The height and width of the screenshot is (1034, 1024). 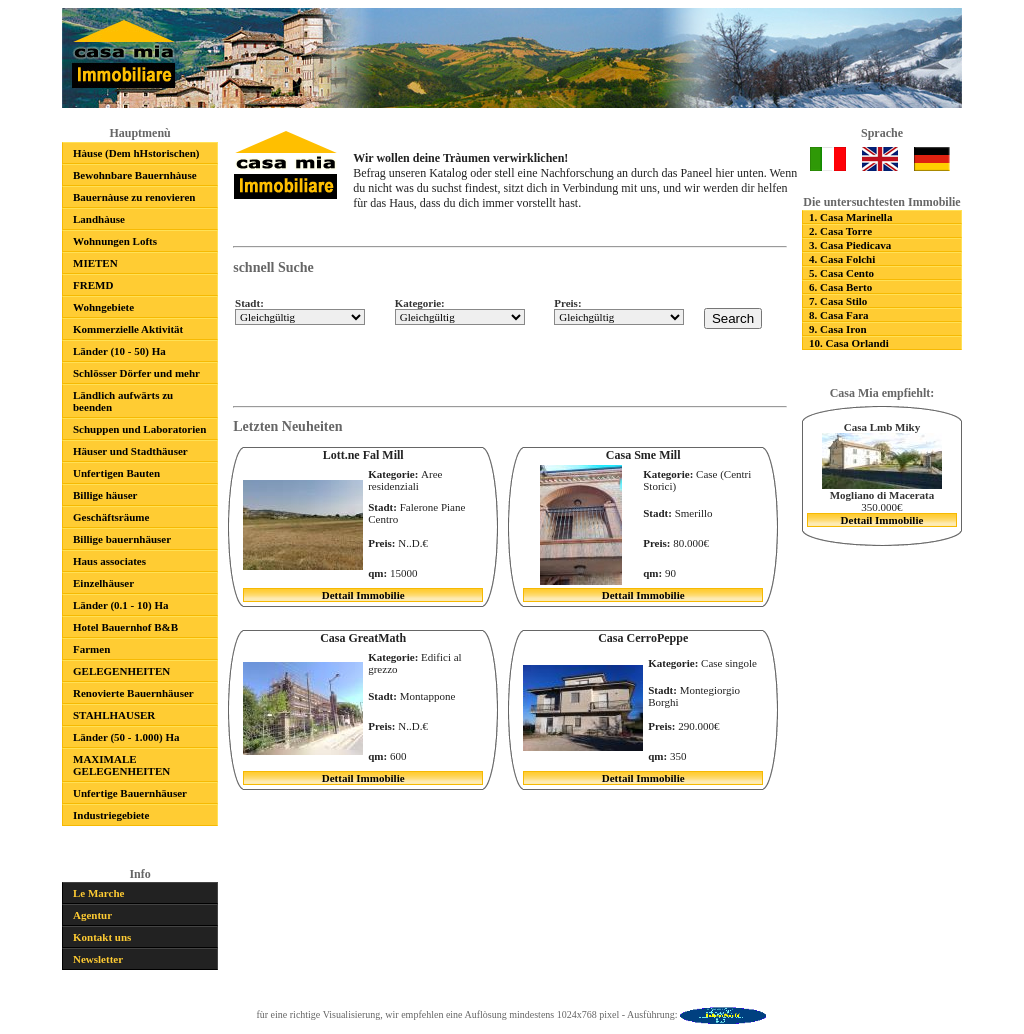 I want to click on 3. Casa Piedicava, so click(x=850, y=245).